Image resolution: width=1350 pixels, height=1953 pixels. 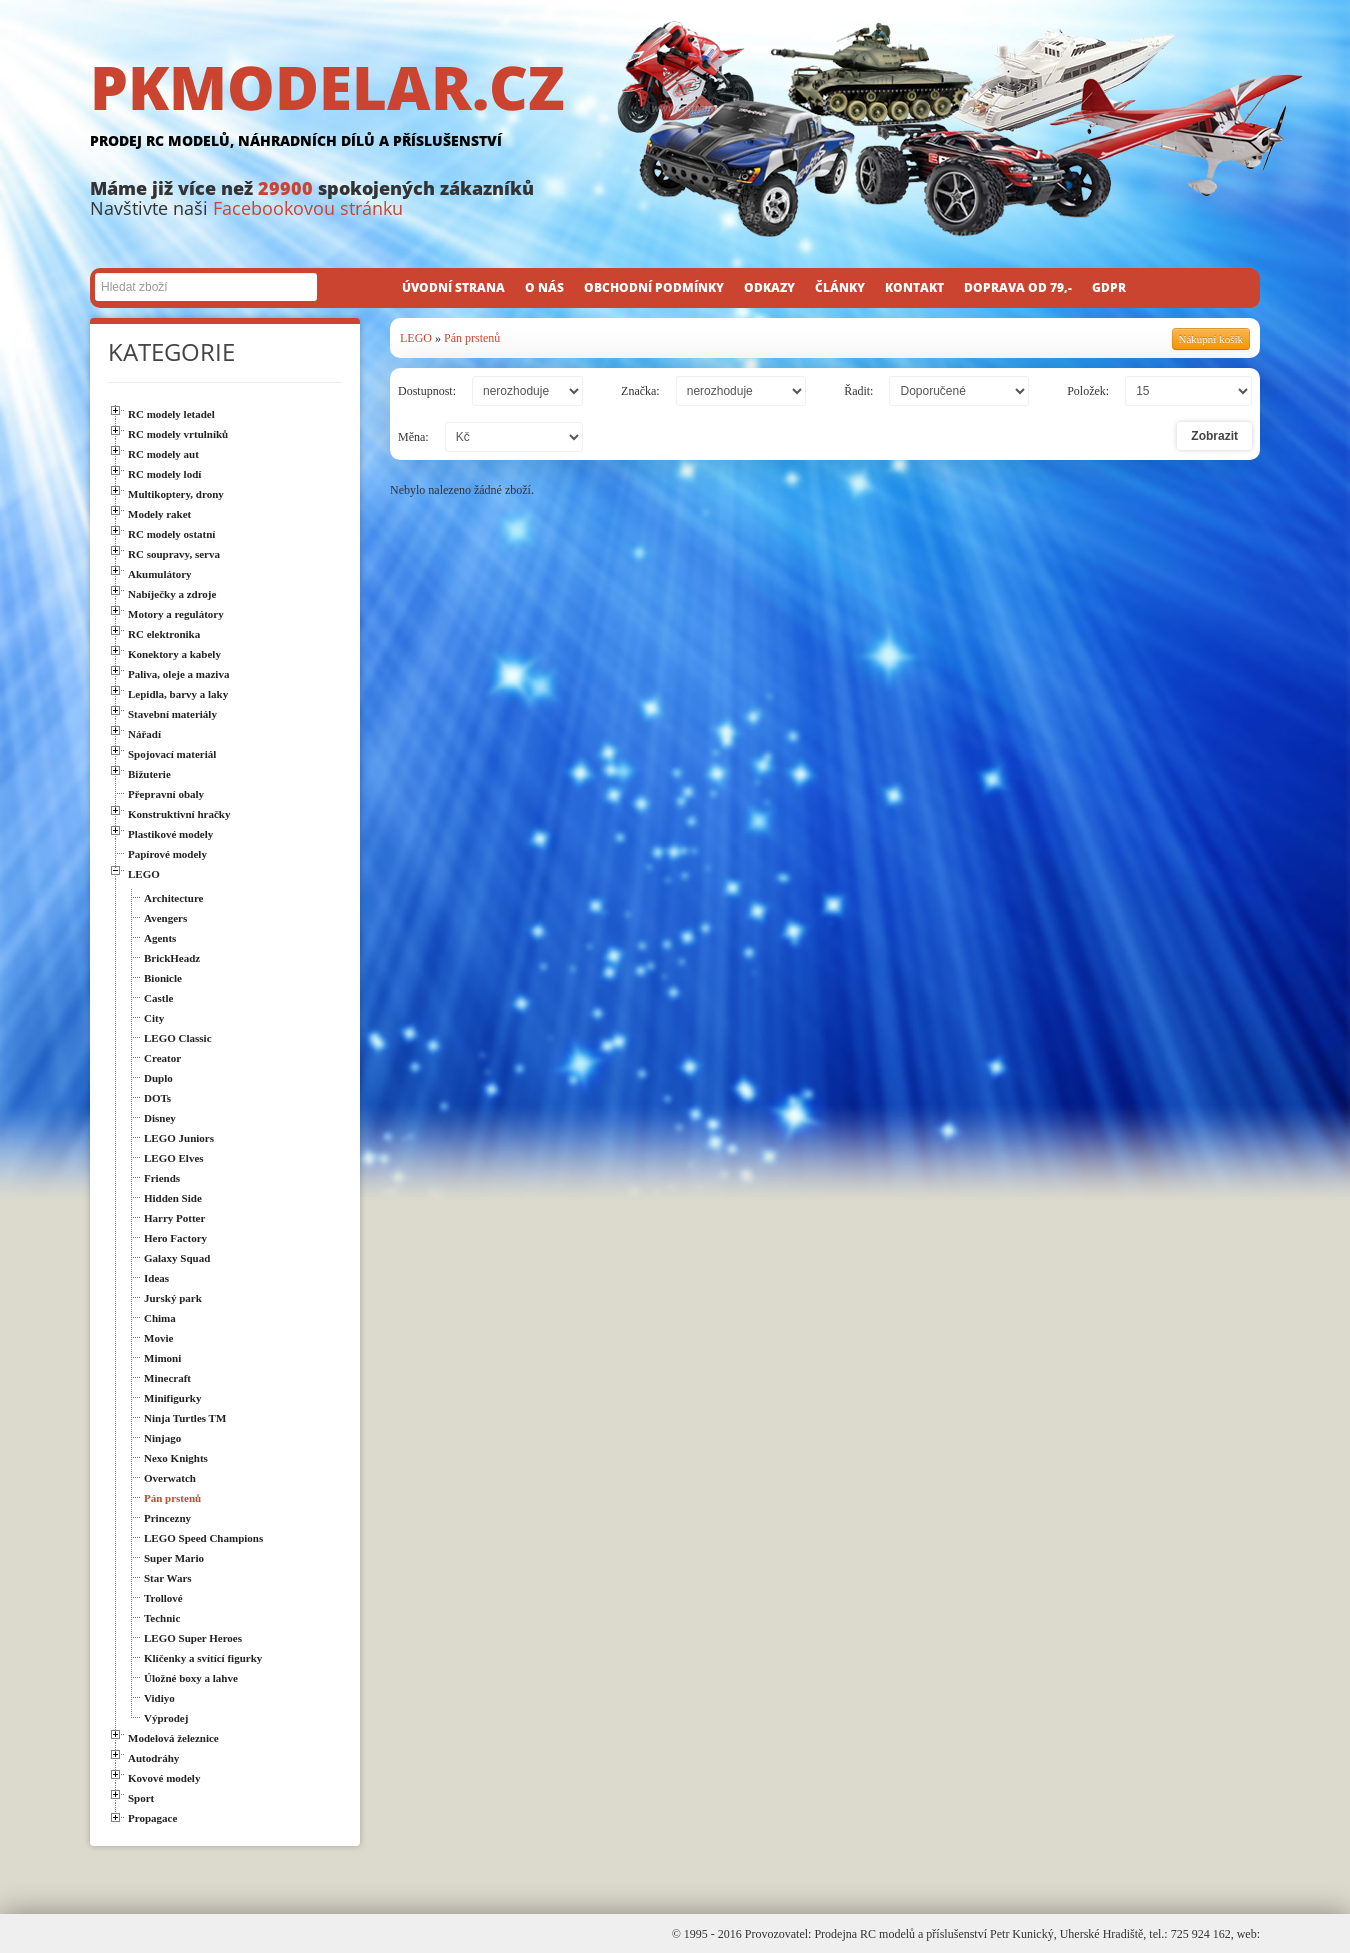 What do you see at coordinates (416, 338) in the screenshot?
I see `LEGO` at bounding box center [416, 338].